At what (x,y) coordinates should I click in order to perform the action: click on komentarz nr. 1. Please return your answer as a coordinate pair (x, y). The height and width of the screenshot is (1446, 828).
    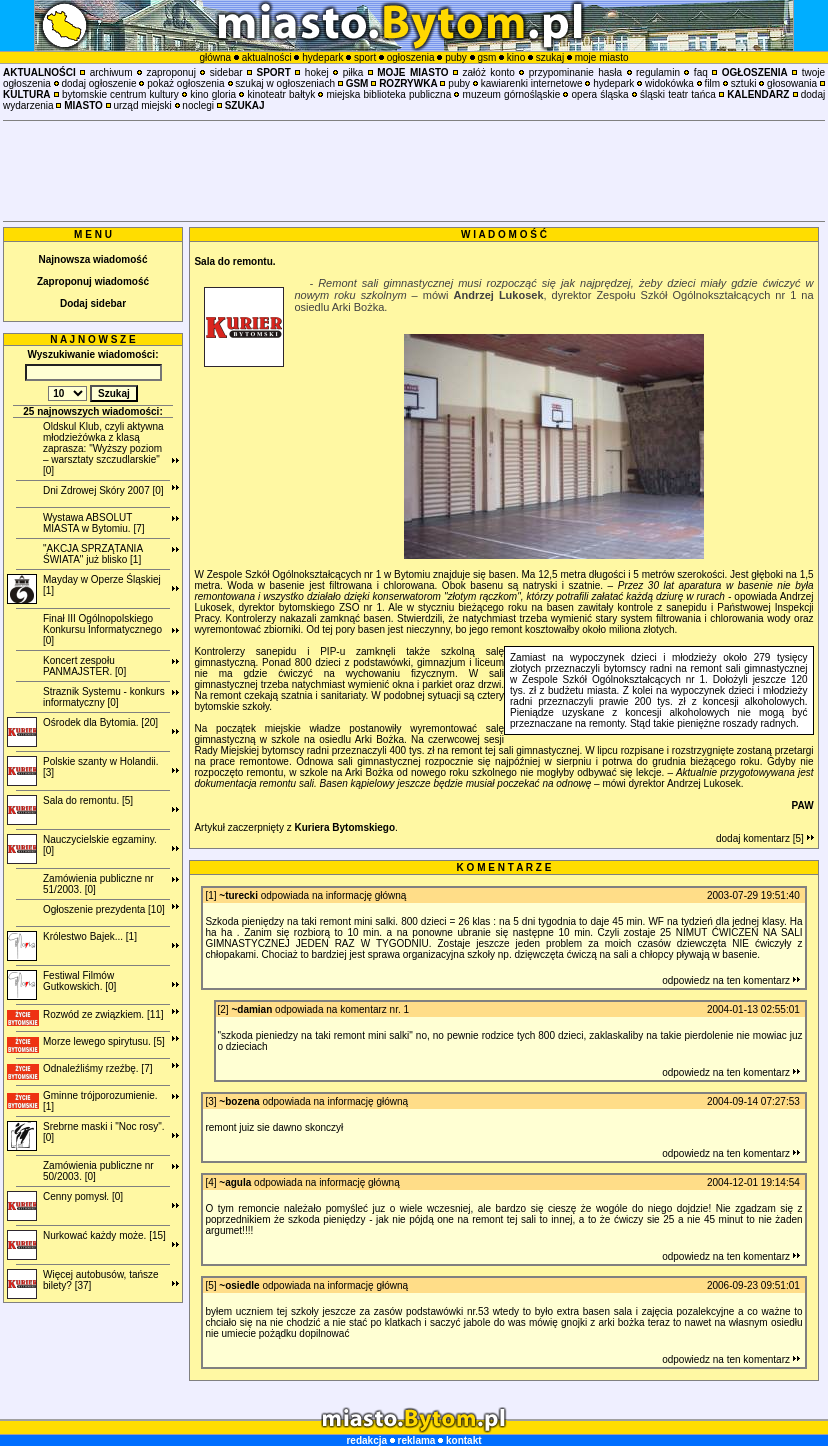
    Looking at the image, I should click on (374, 1009).